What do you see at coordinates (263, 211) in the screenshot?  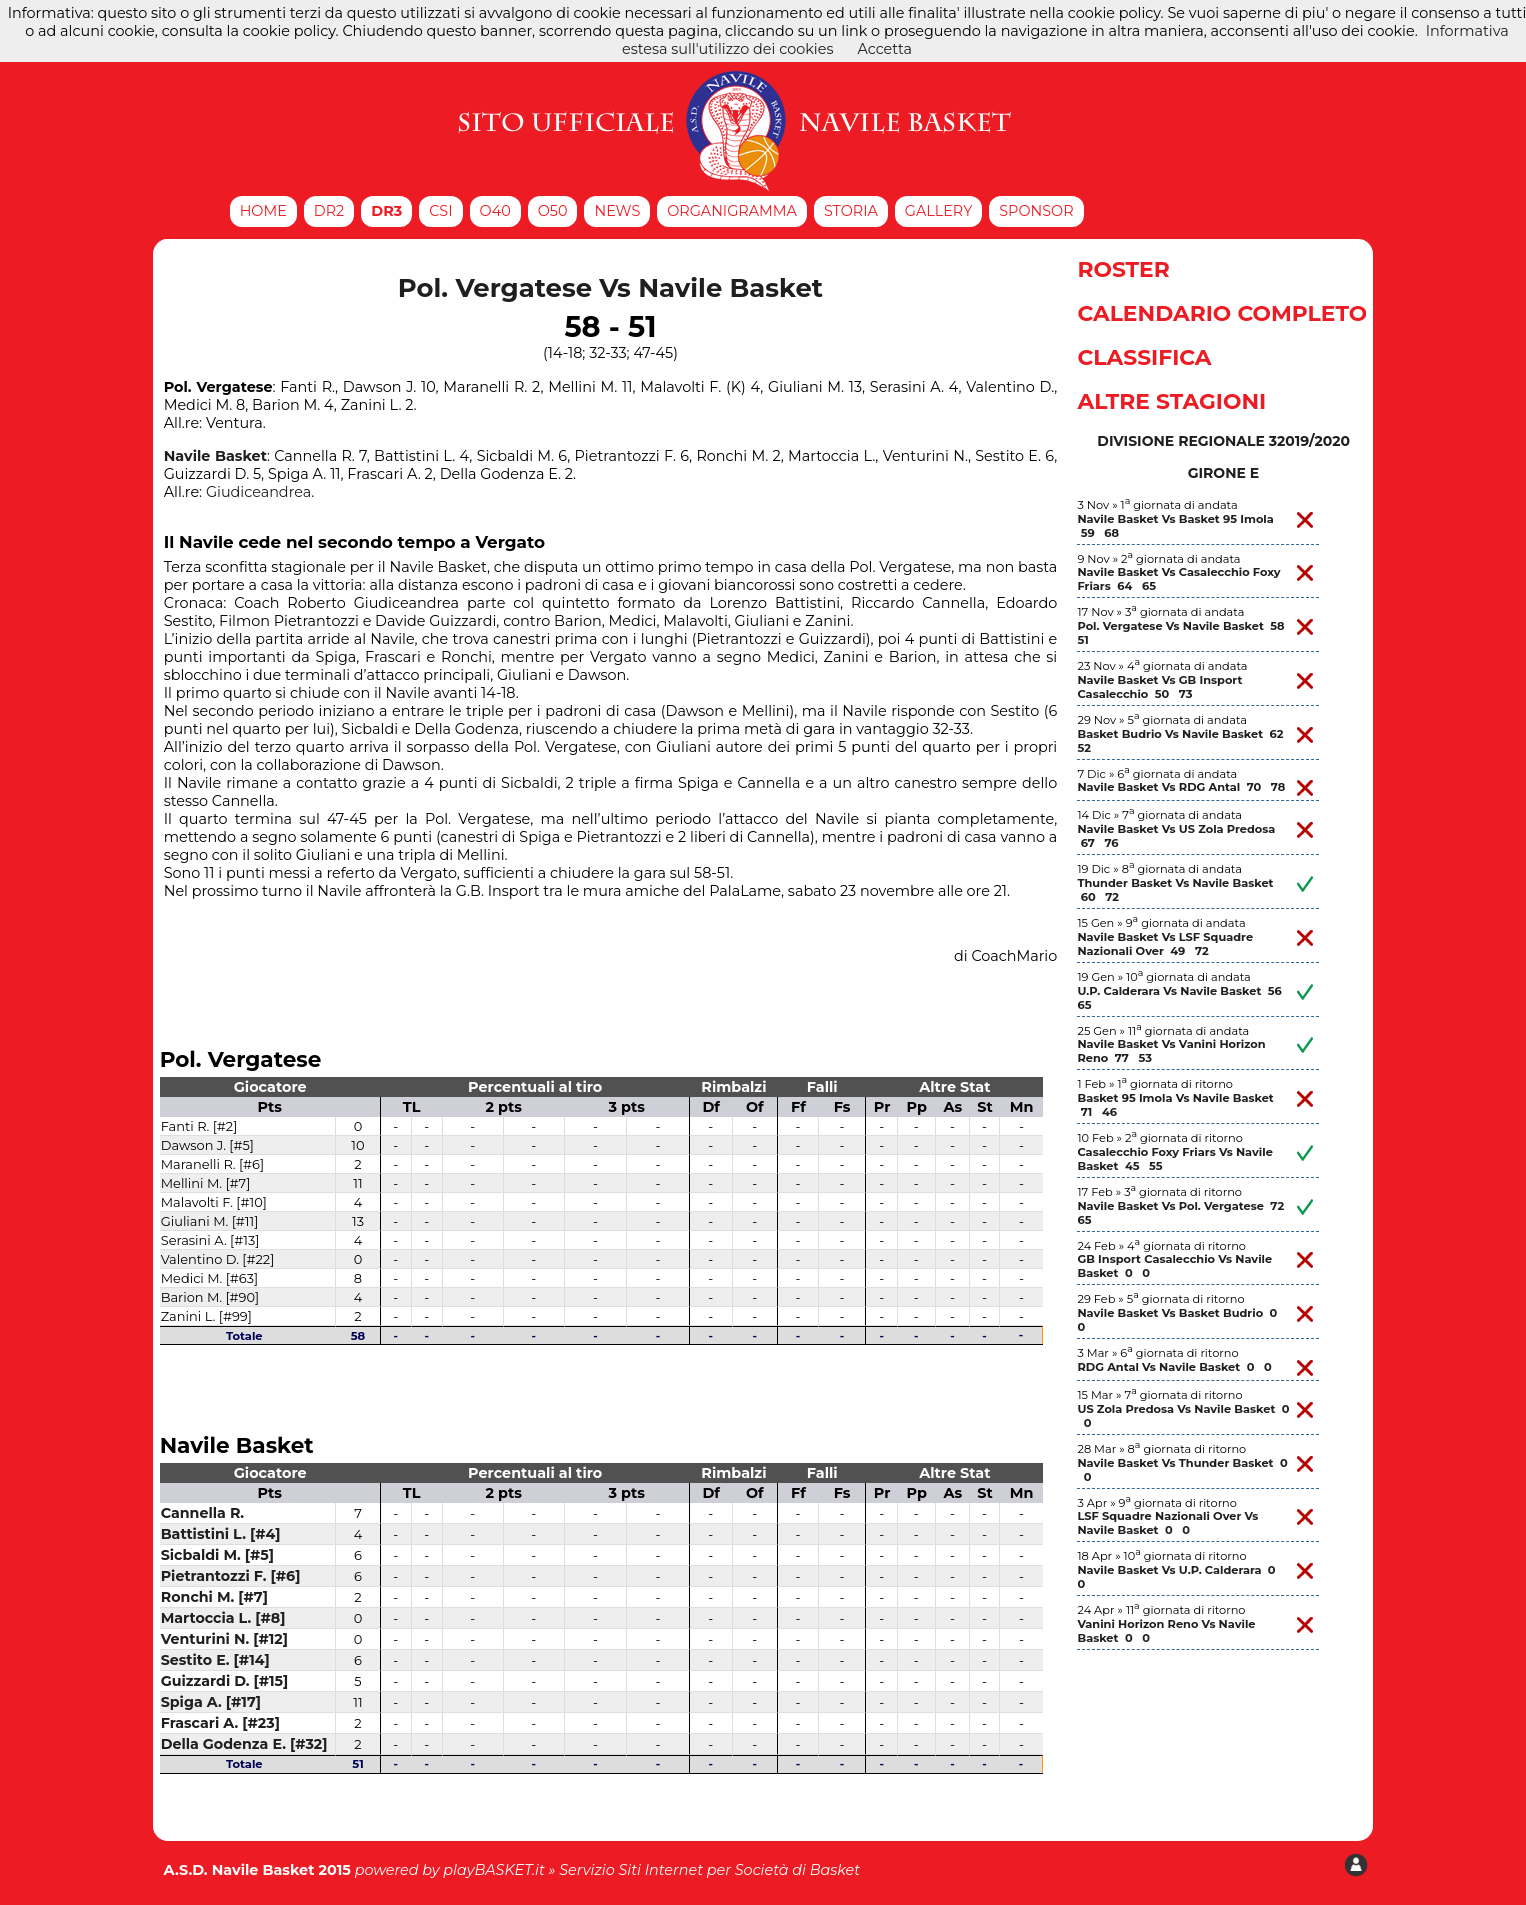 I see `Home` at bounding box center [263, 211].